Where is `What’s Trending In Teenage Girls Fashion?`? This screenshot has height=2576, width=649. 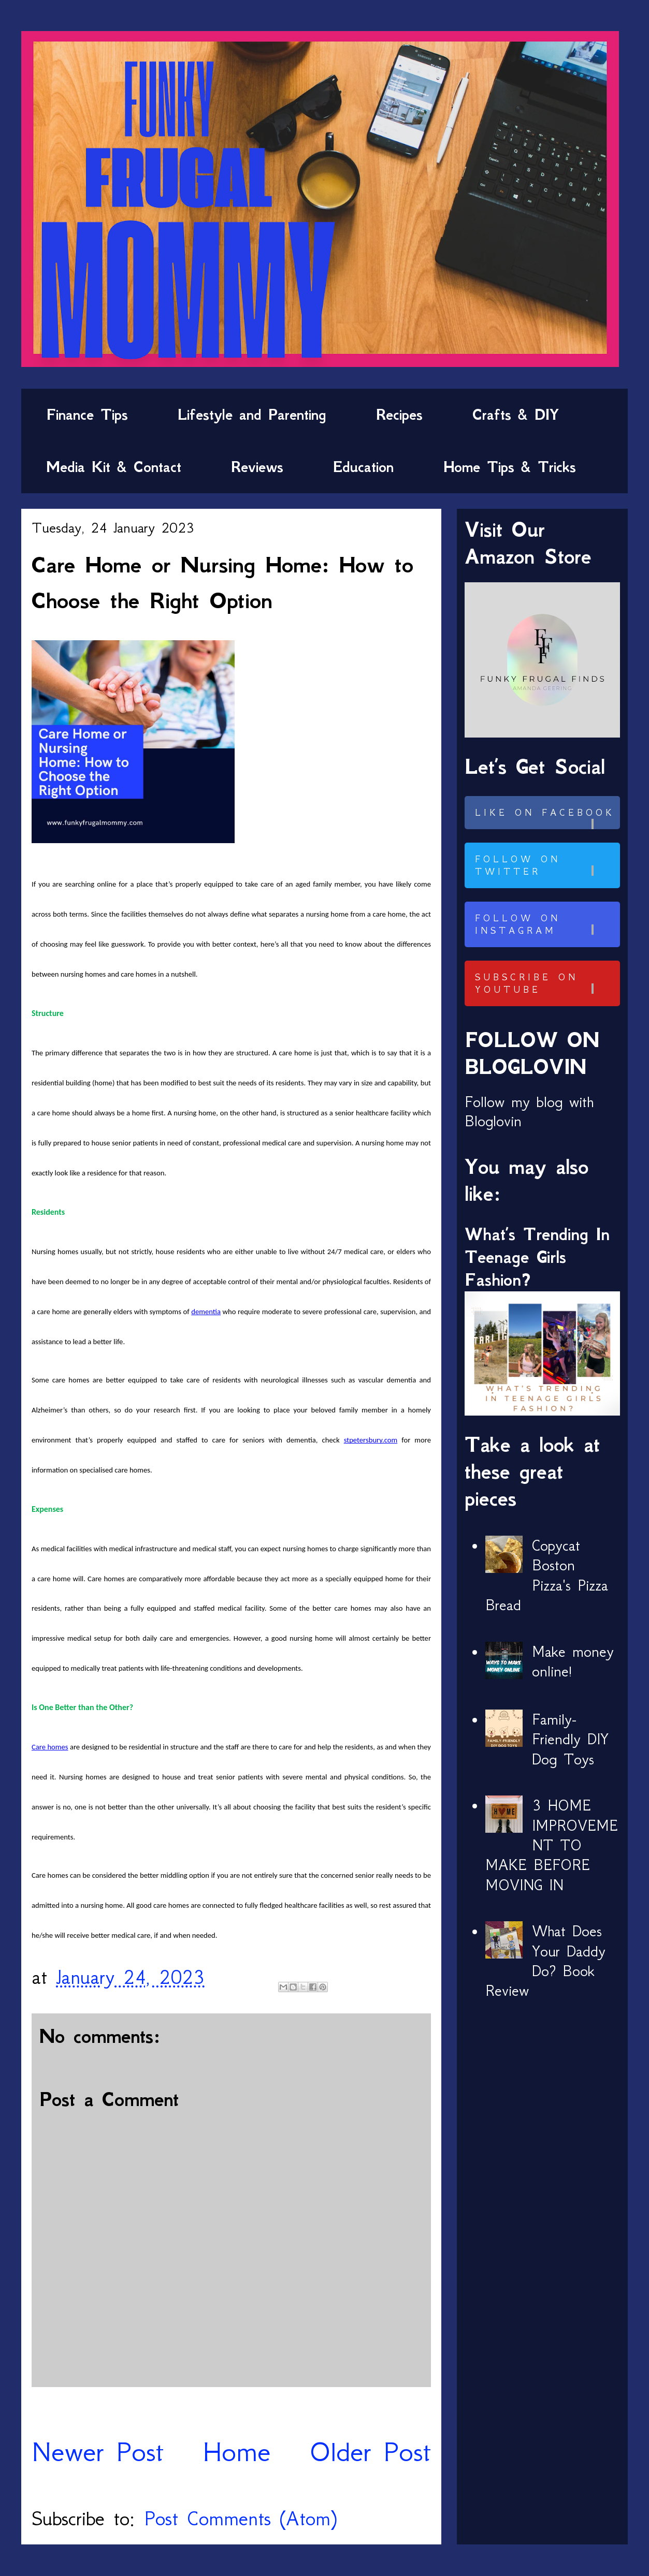
What’s Trending In Teenage Girls Fashion? is located at coordinates (537, 1257).